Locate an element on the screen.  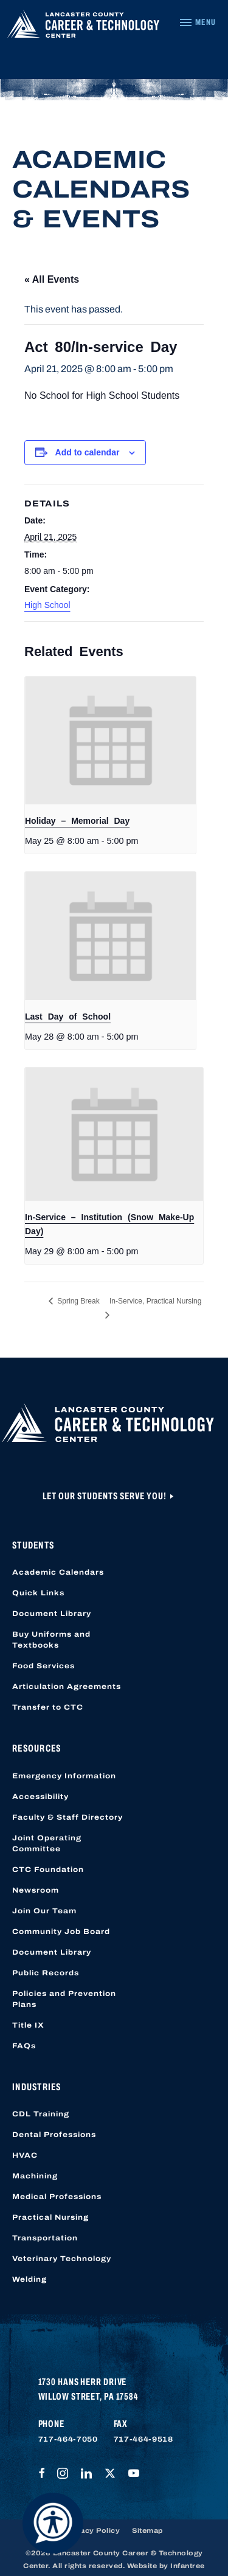
Faculty & Staff Directory is located at coordinates (67, 1817).